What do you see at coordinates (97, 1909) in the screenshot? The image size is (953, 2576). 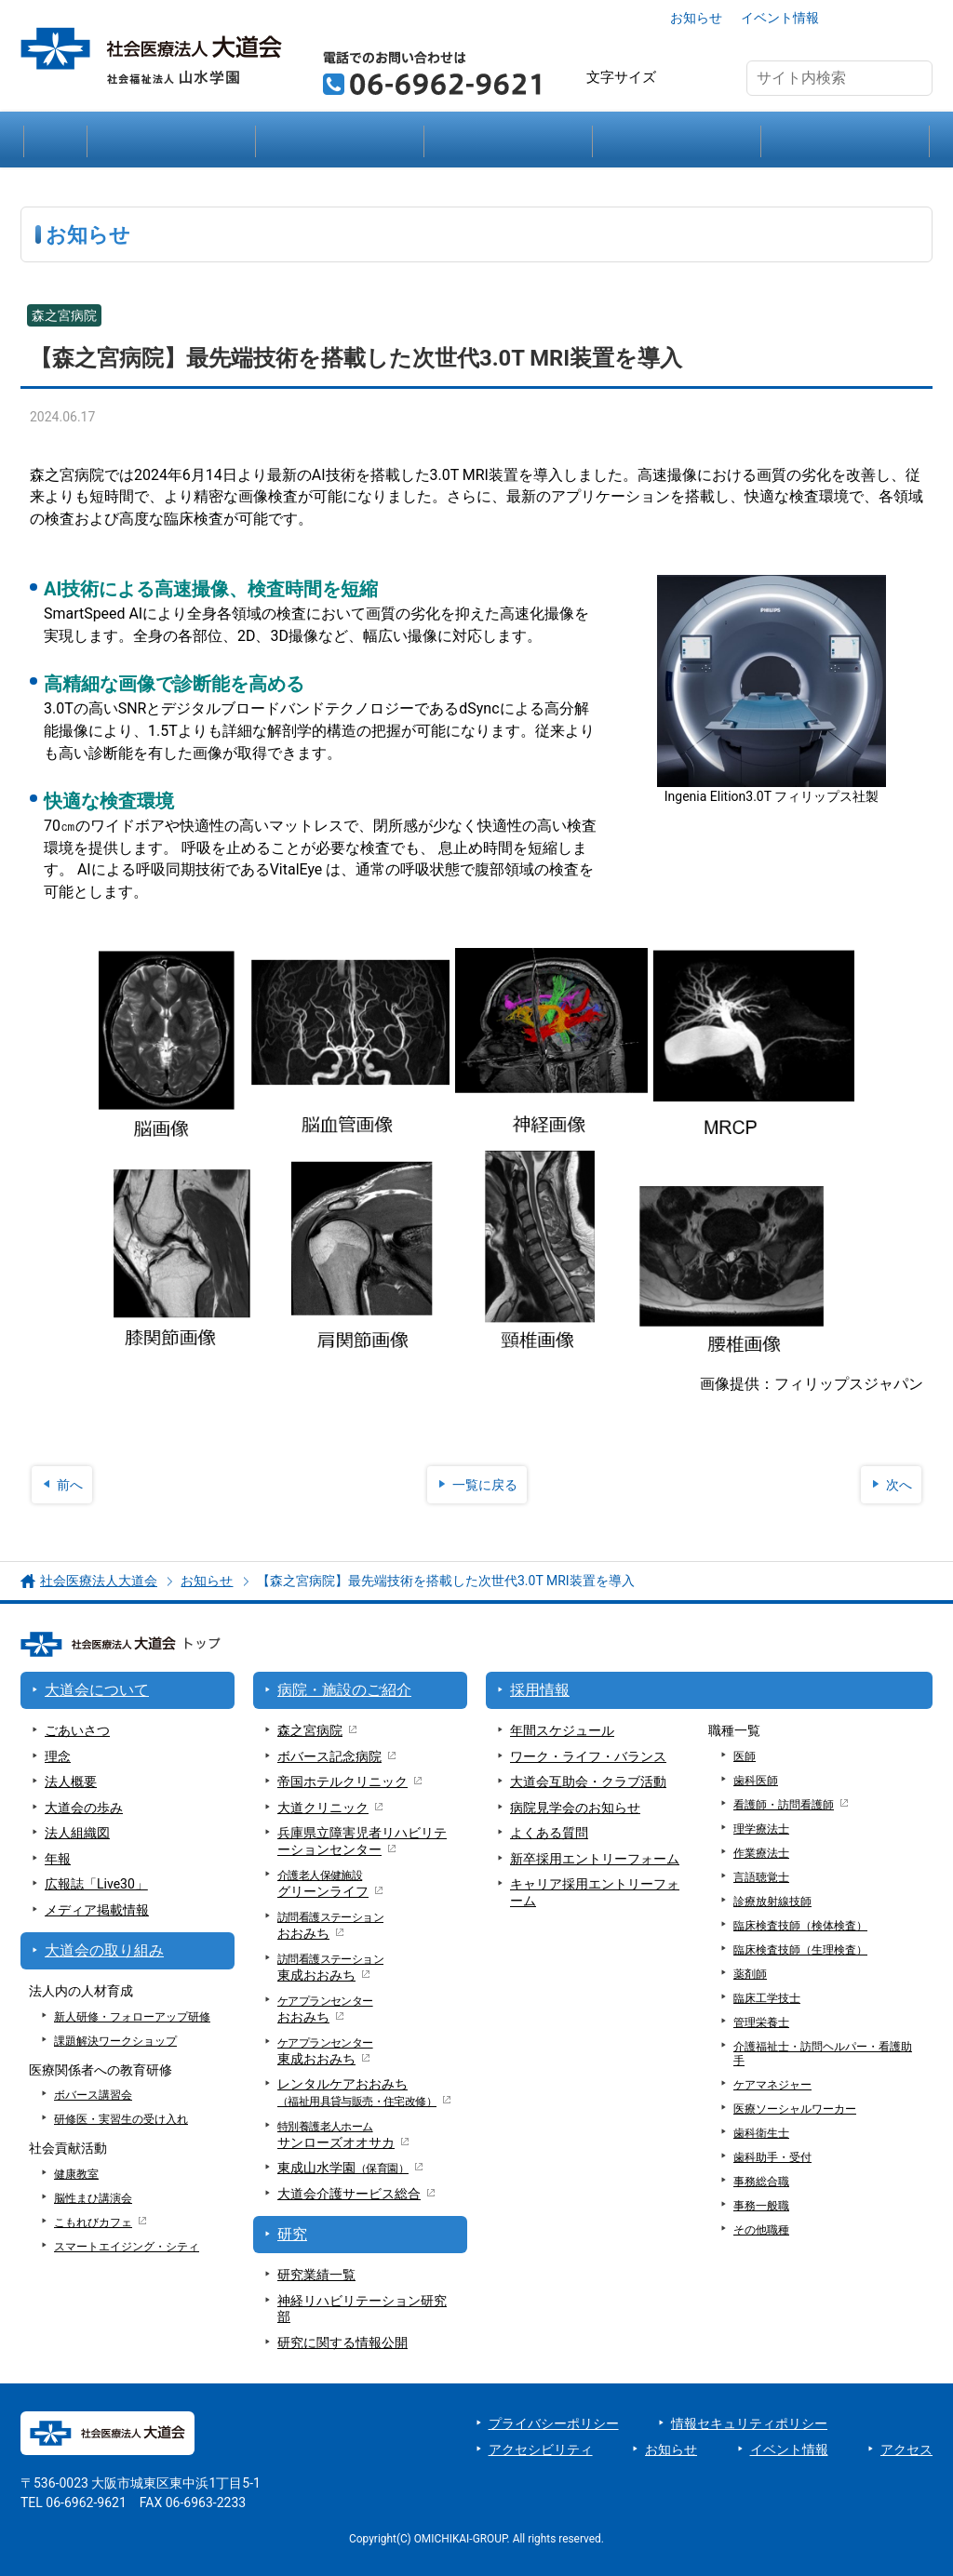 I see `メディア掲載情報` at bounding box center [97, 1909].